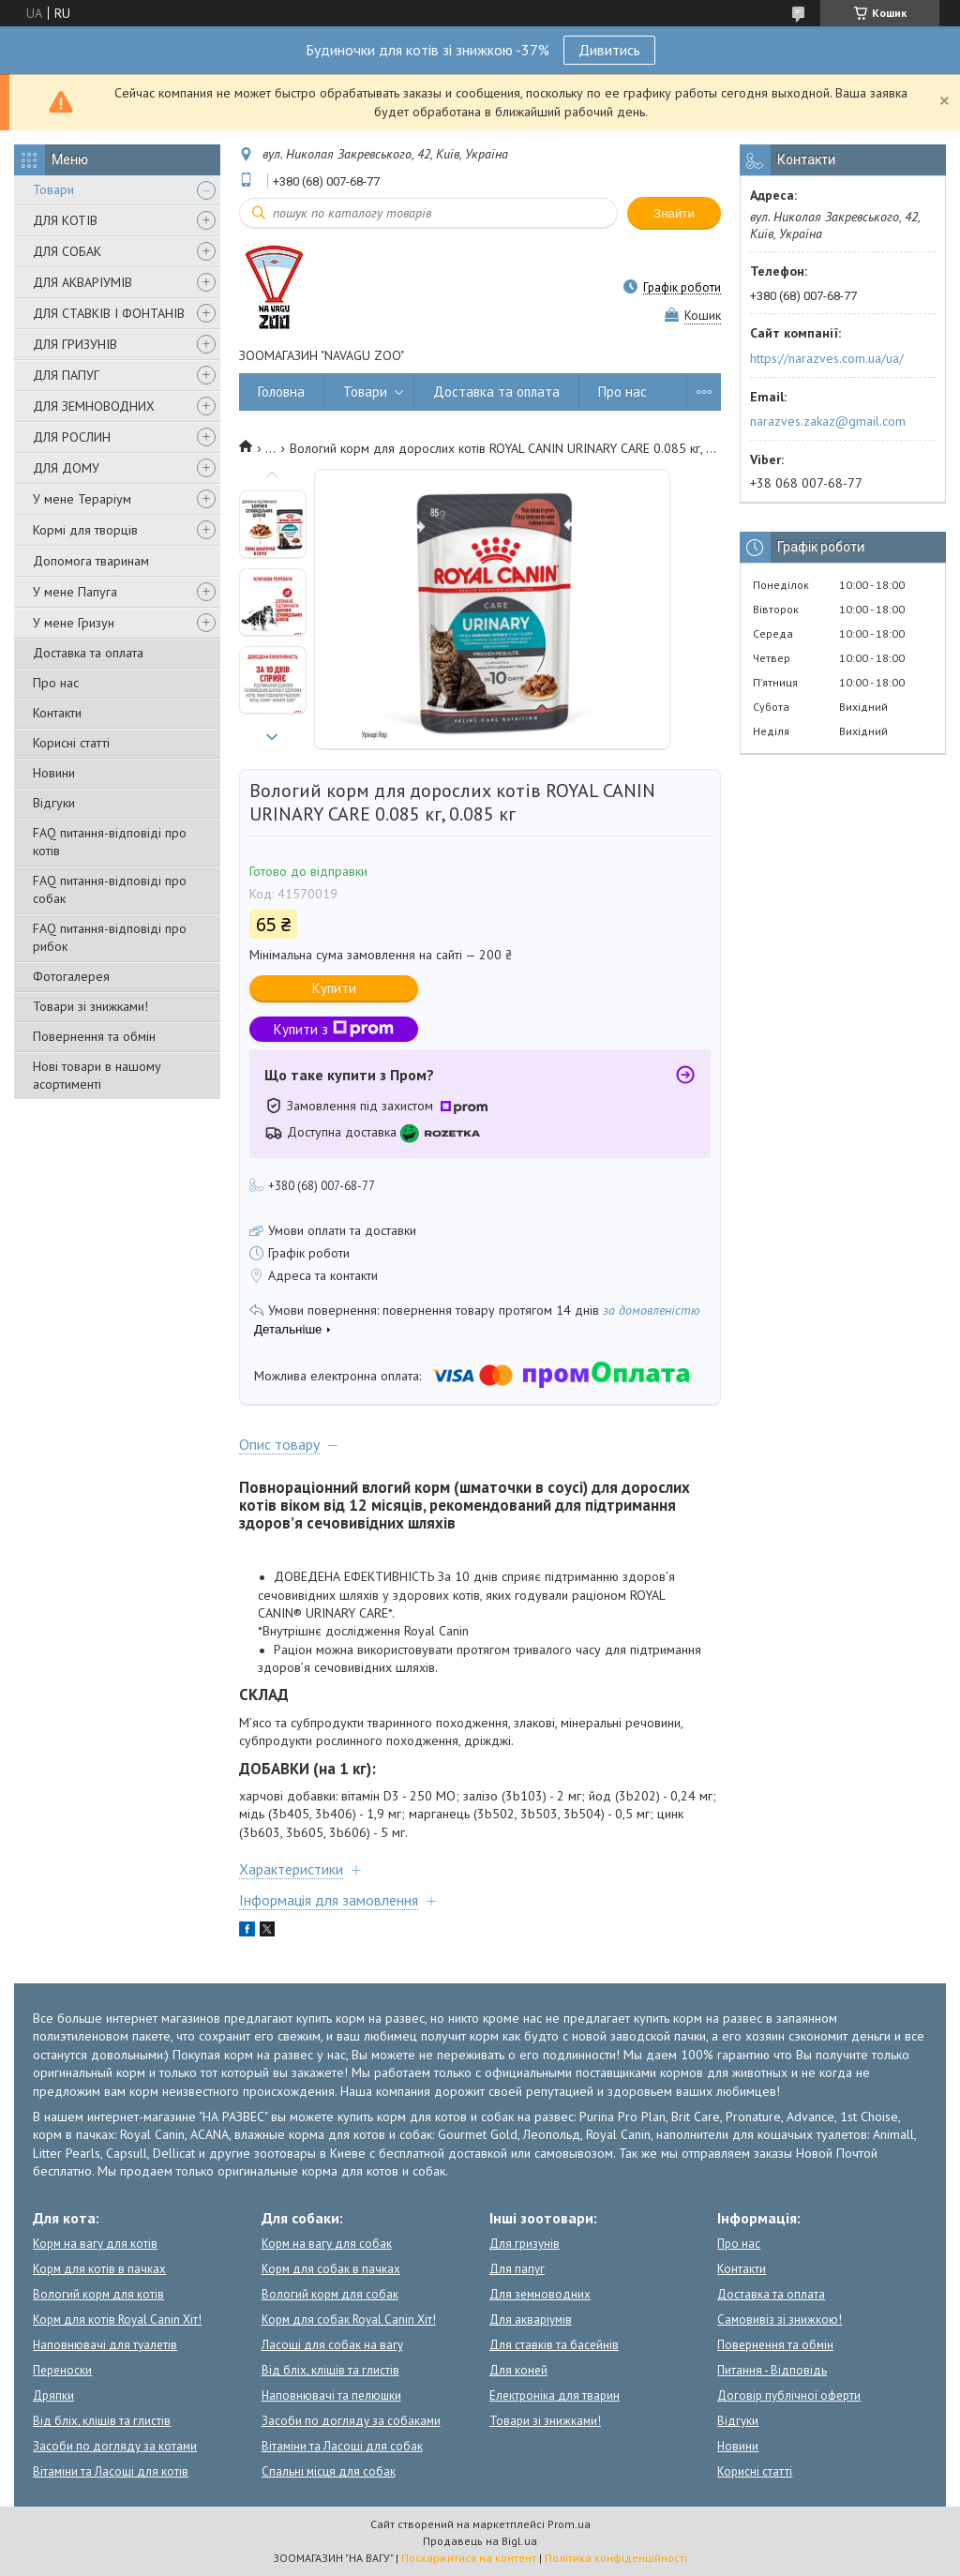 The height and width of the screenshot is (2576, 960). Describe the element at coordinates (117, 2319) in the screenshot. I see `Корм для котів Royal Canin Хіт!` at that location.